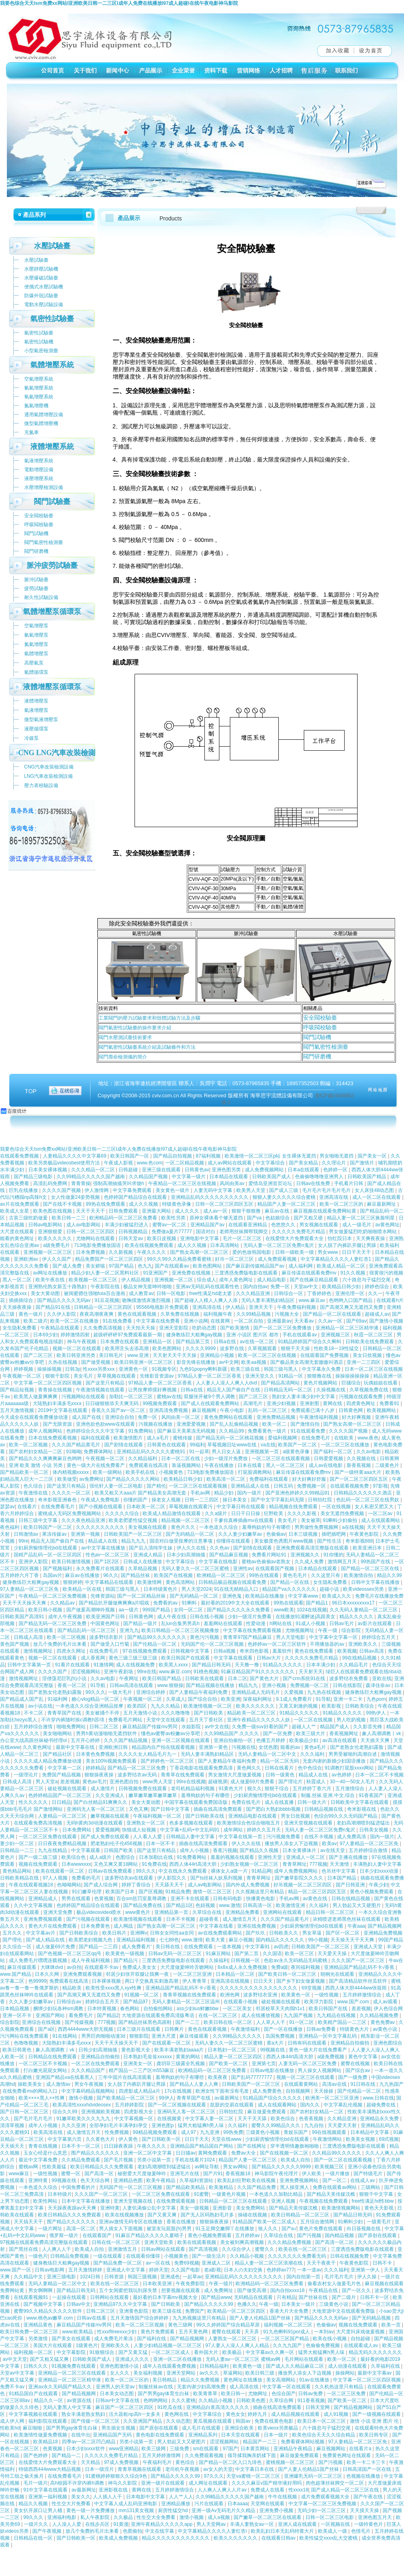  What do you see at coordinates (150, 2235) in the screenshot?
I see `91麻豆产精品久久久久久夏晴子` at bounding box center [150, 2235].